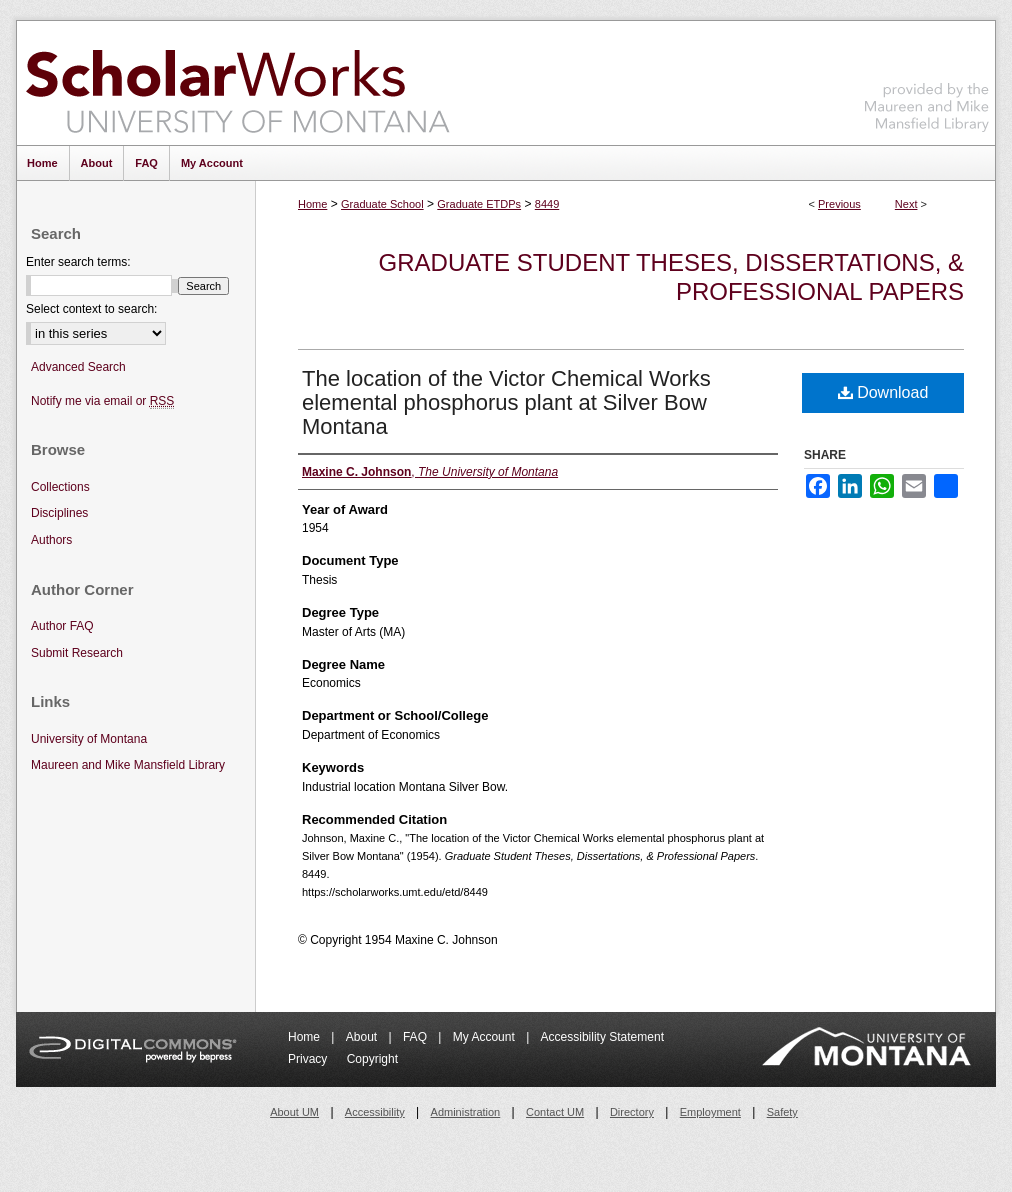 This screenshot has width=1012, height=1192. I want to click on Administration, so click(466, 1112).